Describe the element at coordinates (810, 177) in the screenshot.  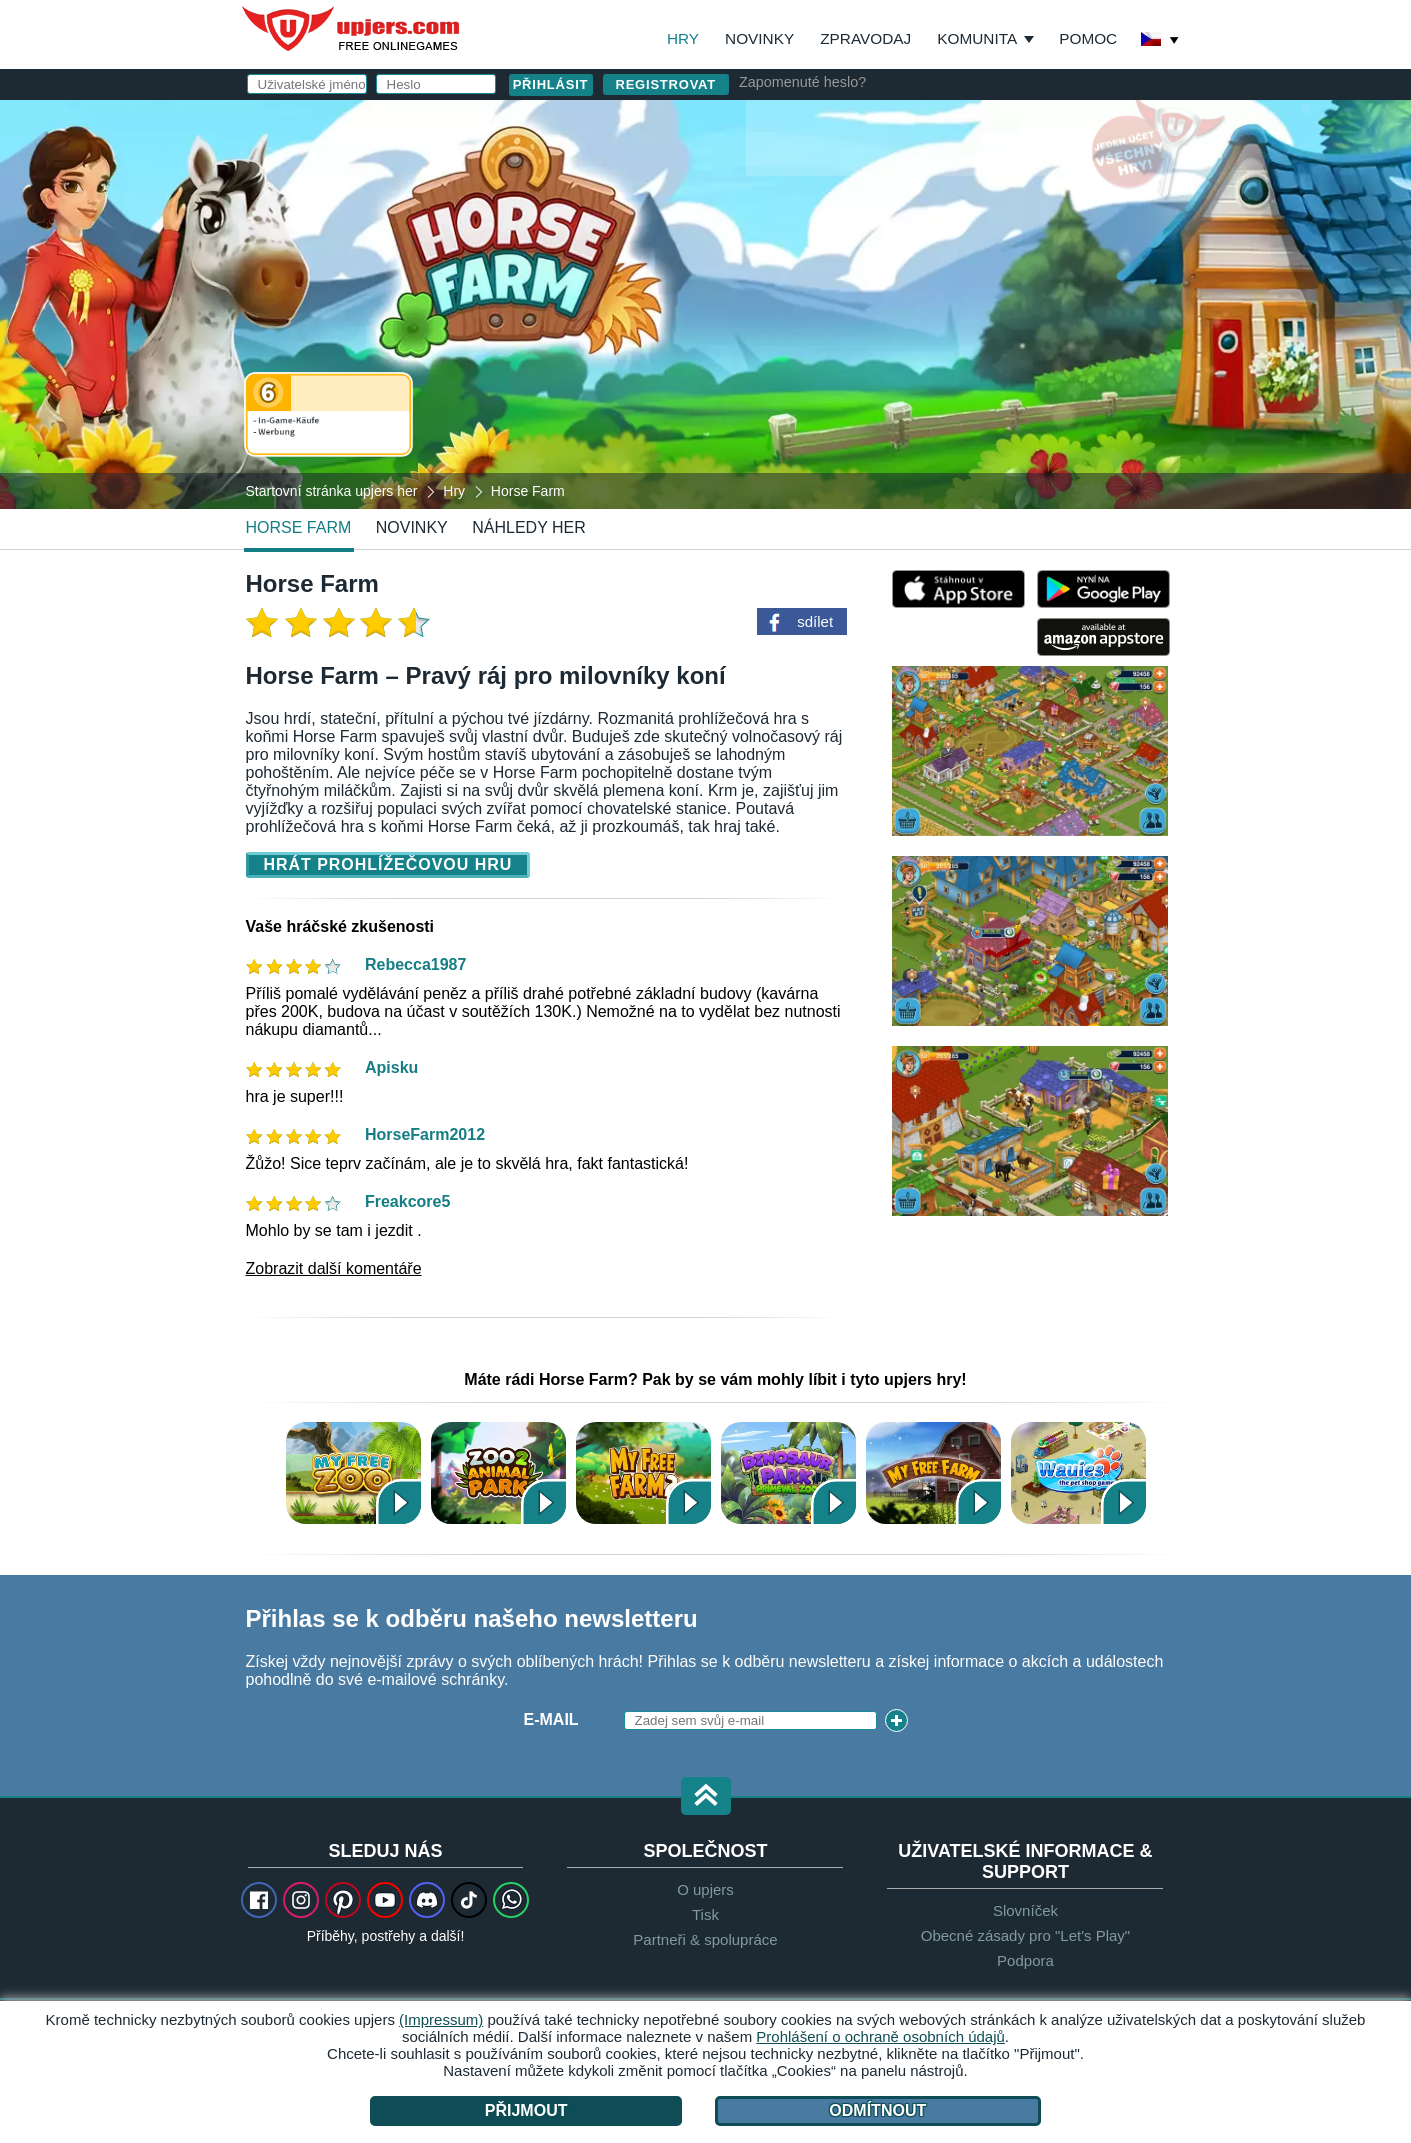
I see `Uživatelské jméno` at that location.